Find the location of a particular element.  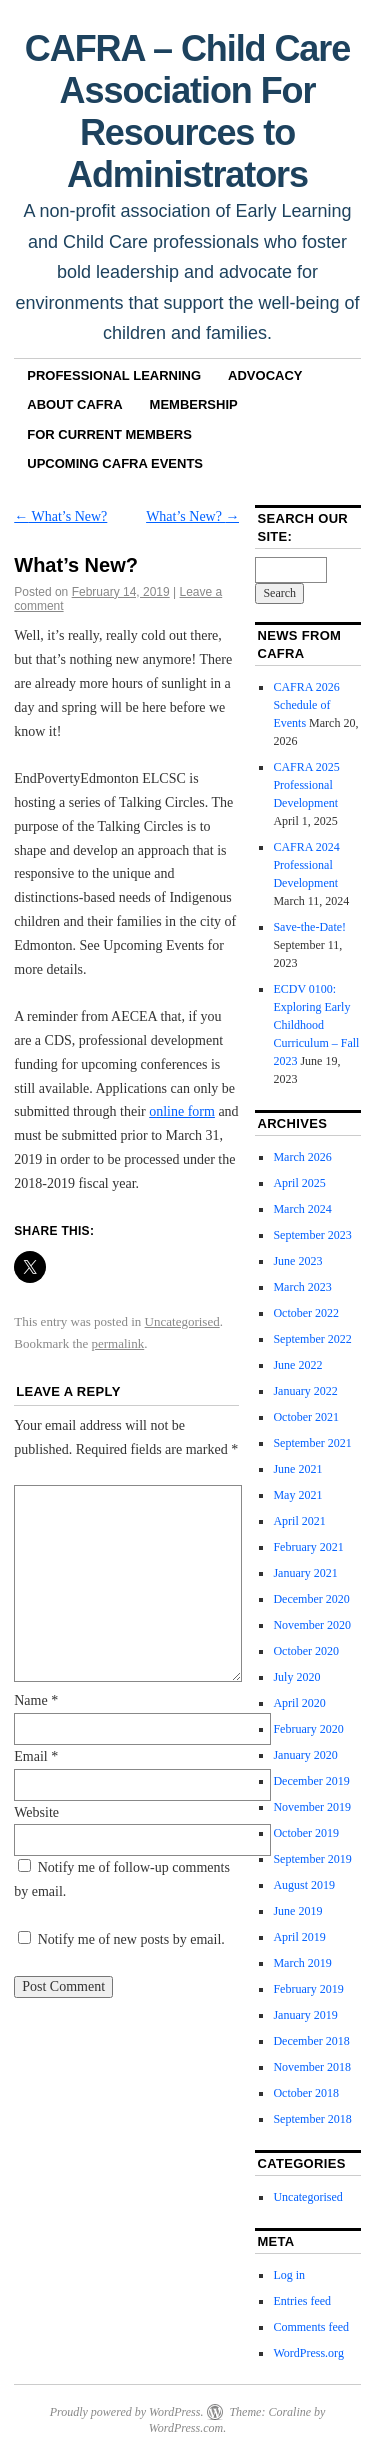

November 2018 is located at coordinates (312, 2067).